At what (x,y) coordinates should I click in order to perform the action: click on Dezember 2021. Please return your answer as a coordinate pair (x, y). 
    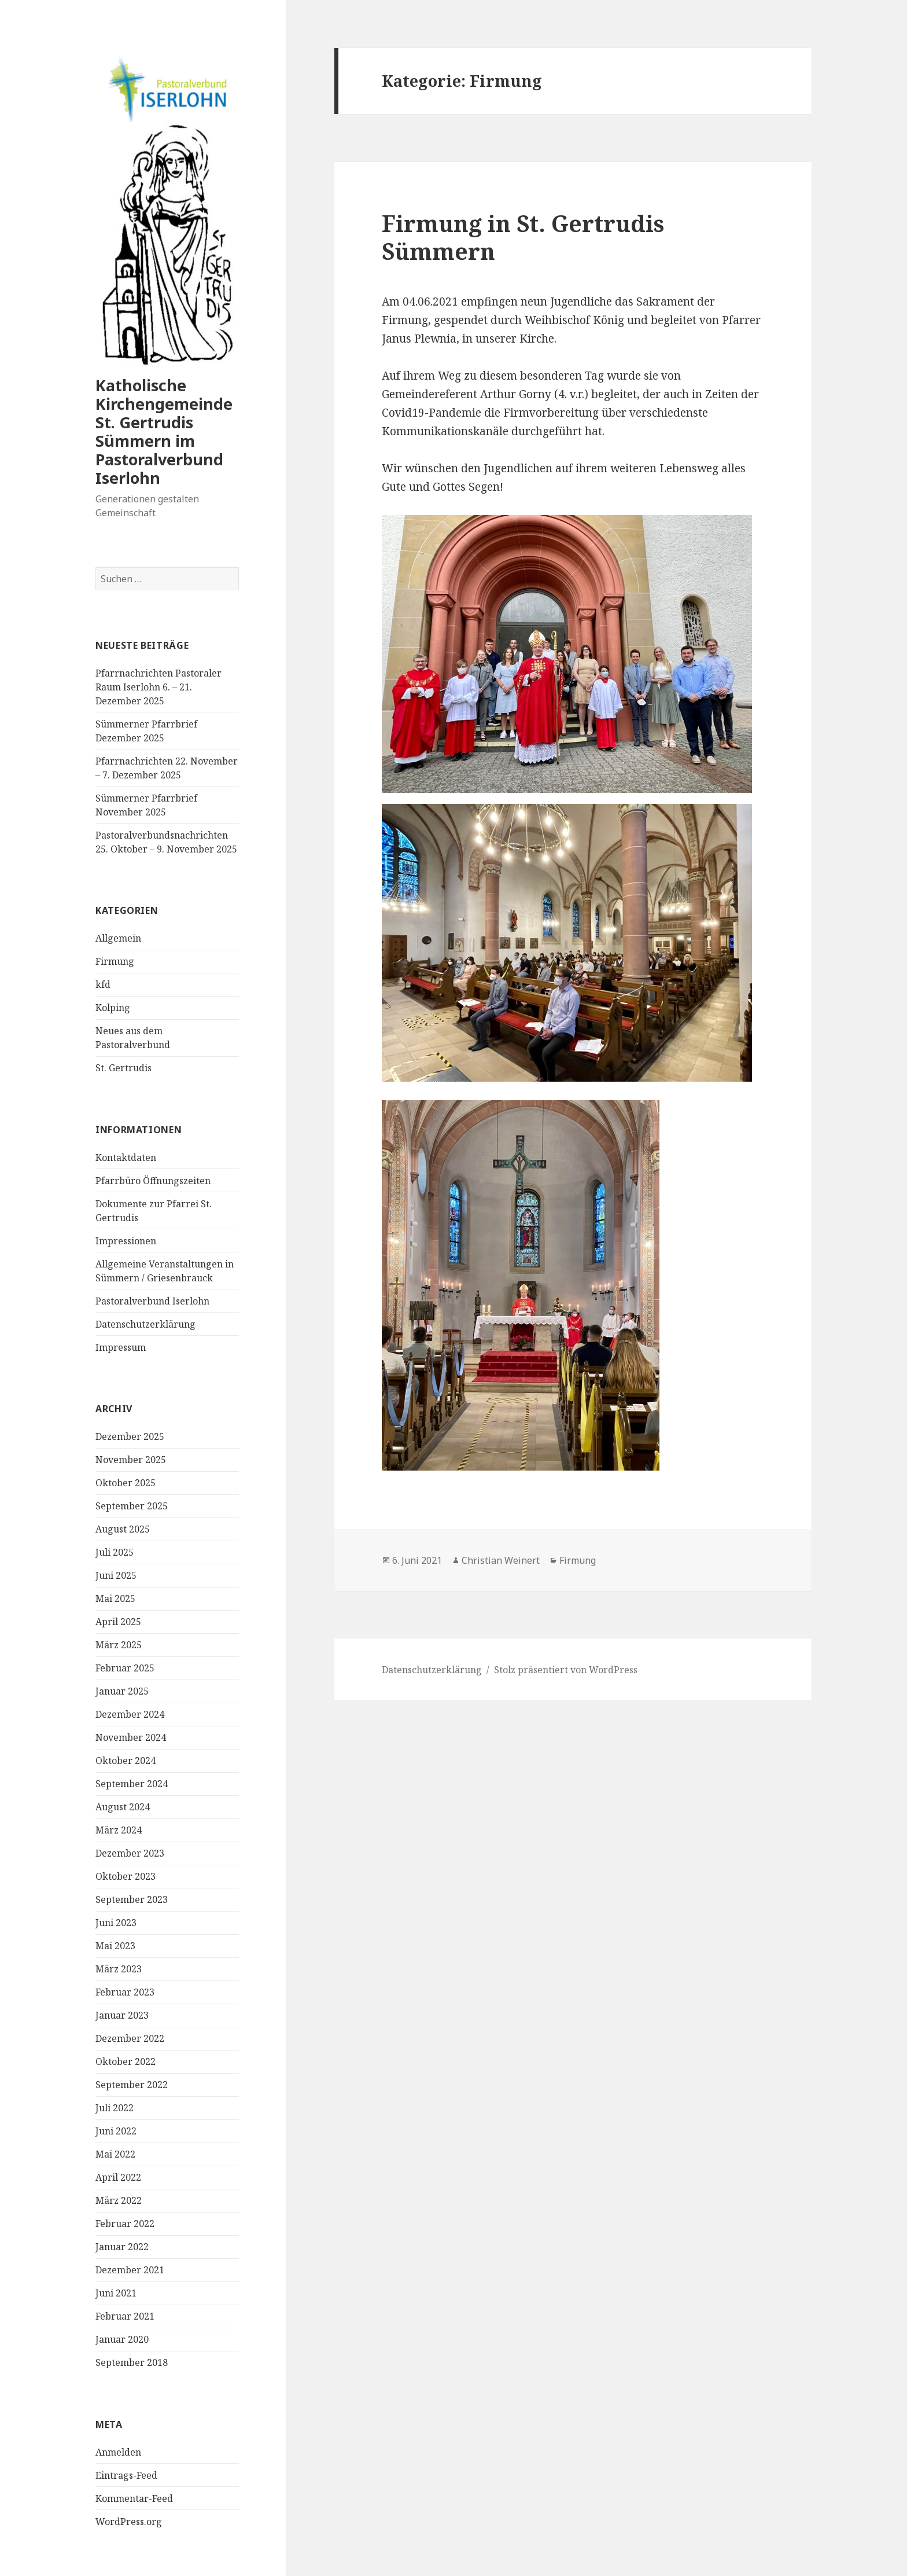
    Looking at the image, I should click on (129, 2269).